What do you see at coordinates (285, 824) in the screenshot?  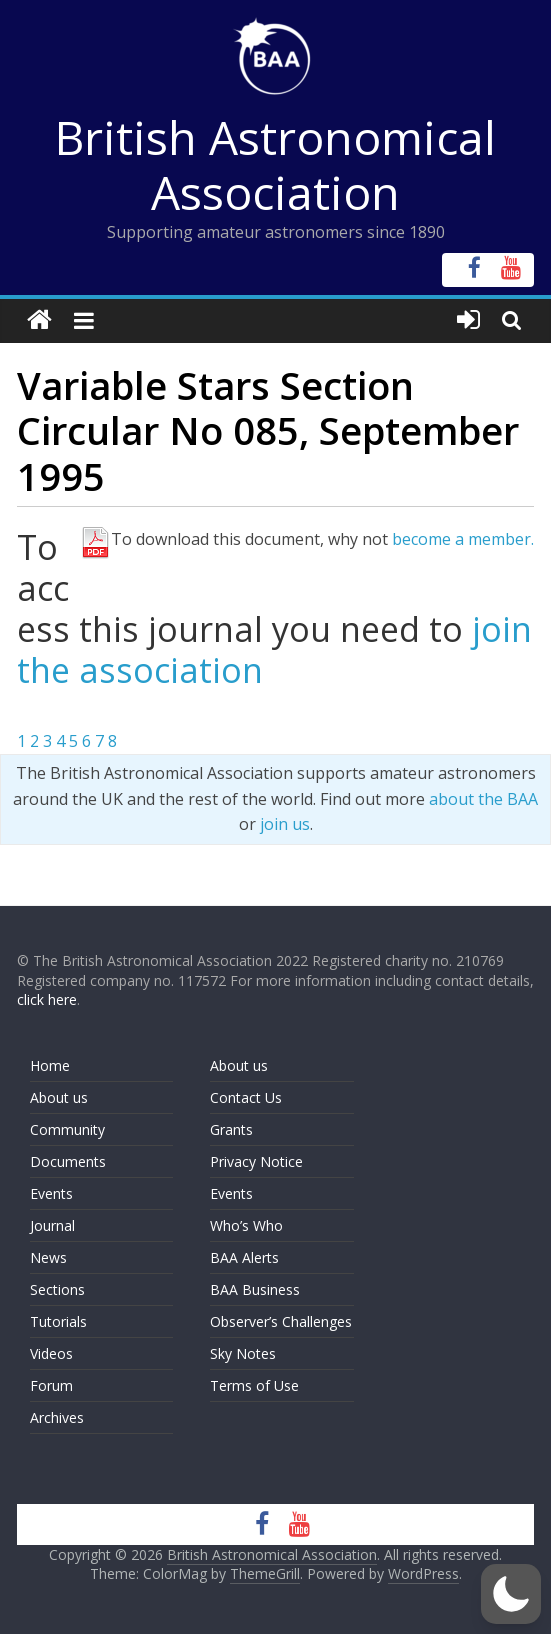 I see `join us` at bounding box center [285, 824].